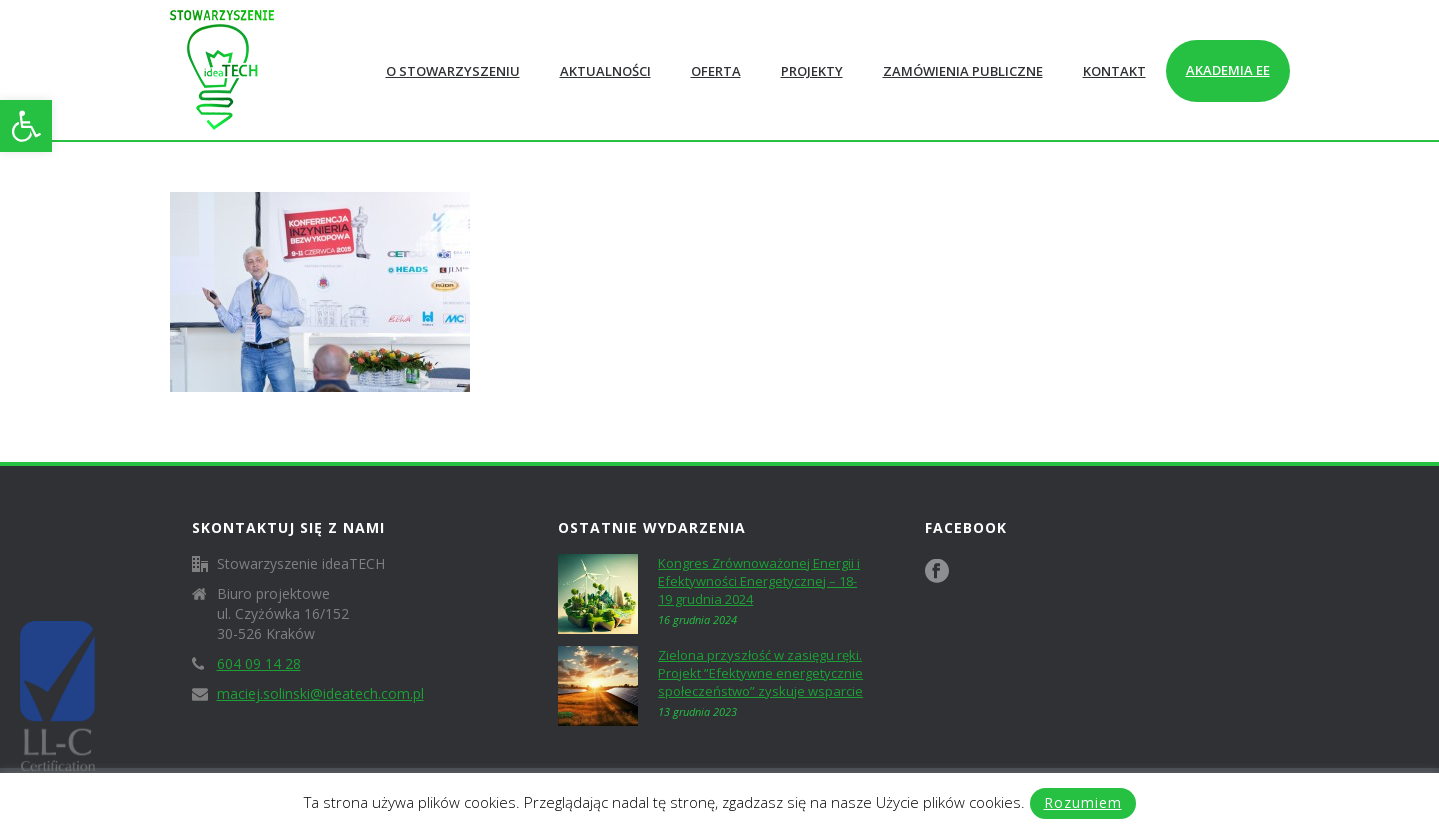 The width and height of the screenshot is (1439, 829). Describe the element at coordinates (963, 71) in the screenshot. I see `Zamówienia publiczne [link]` at that location.